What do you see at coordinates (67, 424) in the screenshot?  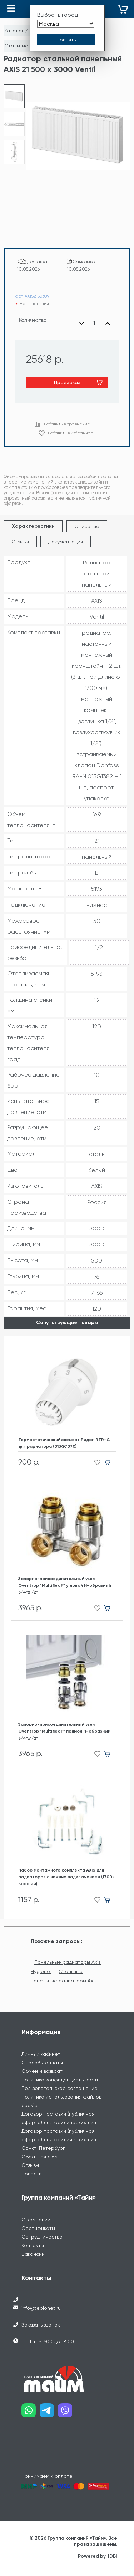 I see `Добавить в сравнение` at bounding box center [67, 424].